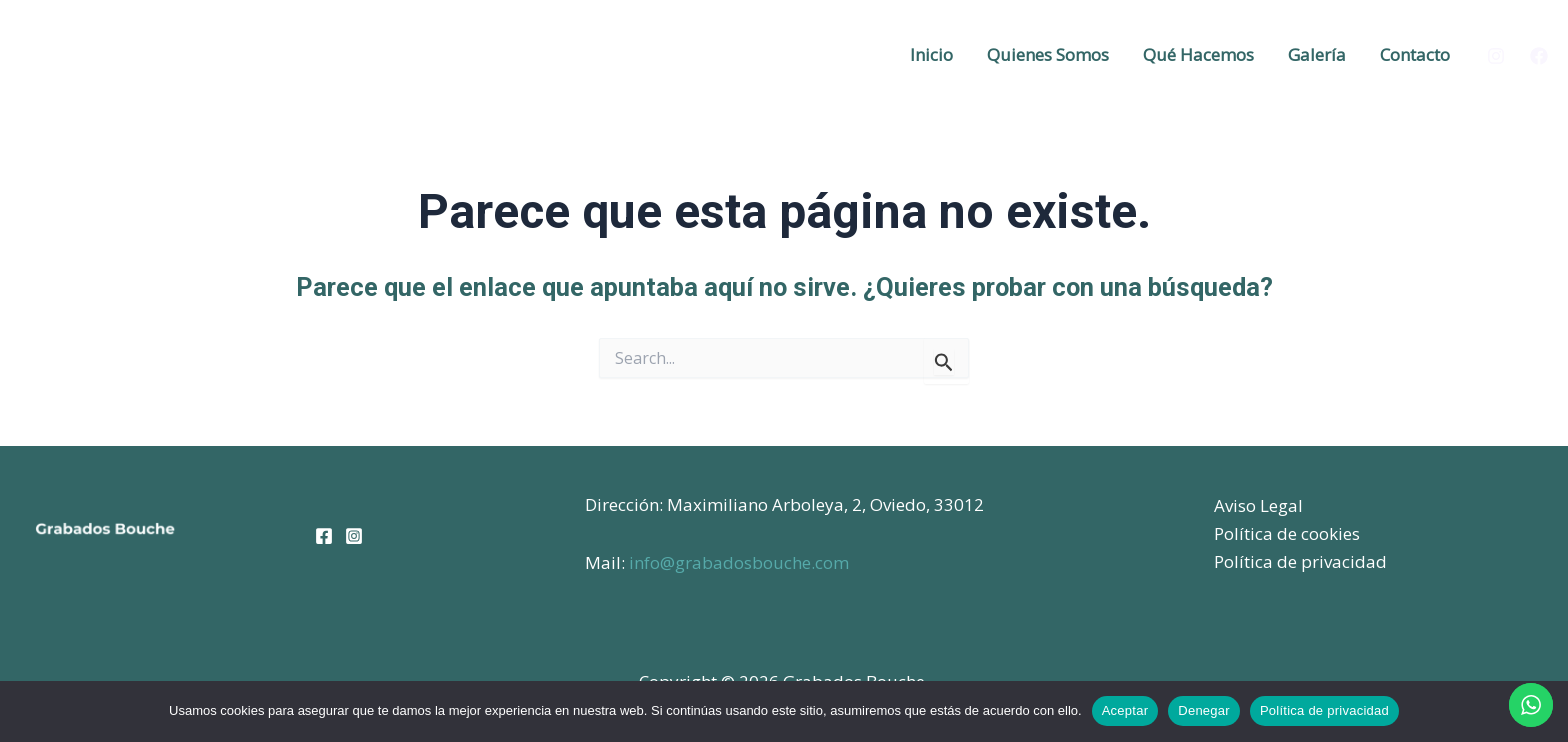 This screenshot has width=1568, height=742. Describe the element at coordinates (1204, 710) in the screenshot. I see `Denegar` at that location.